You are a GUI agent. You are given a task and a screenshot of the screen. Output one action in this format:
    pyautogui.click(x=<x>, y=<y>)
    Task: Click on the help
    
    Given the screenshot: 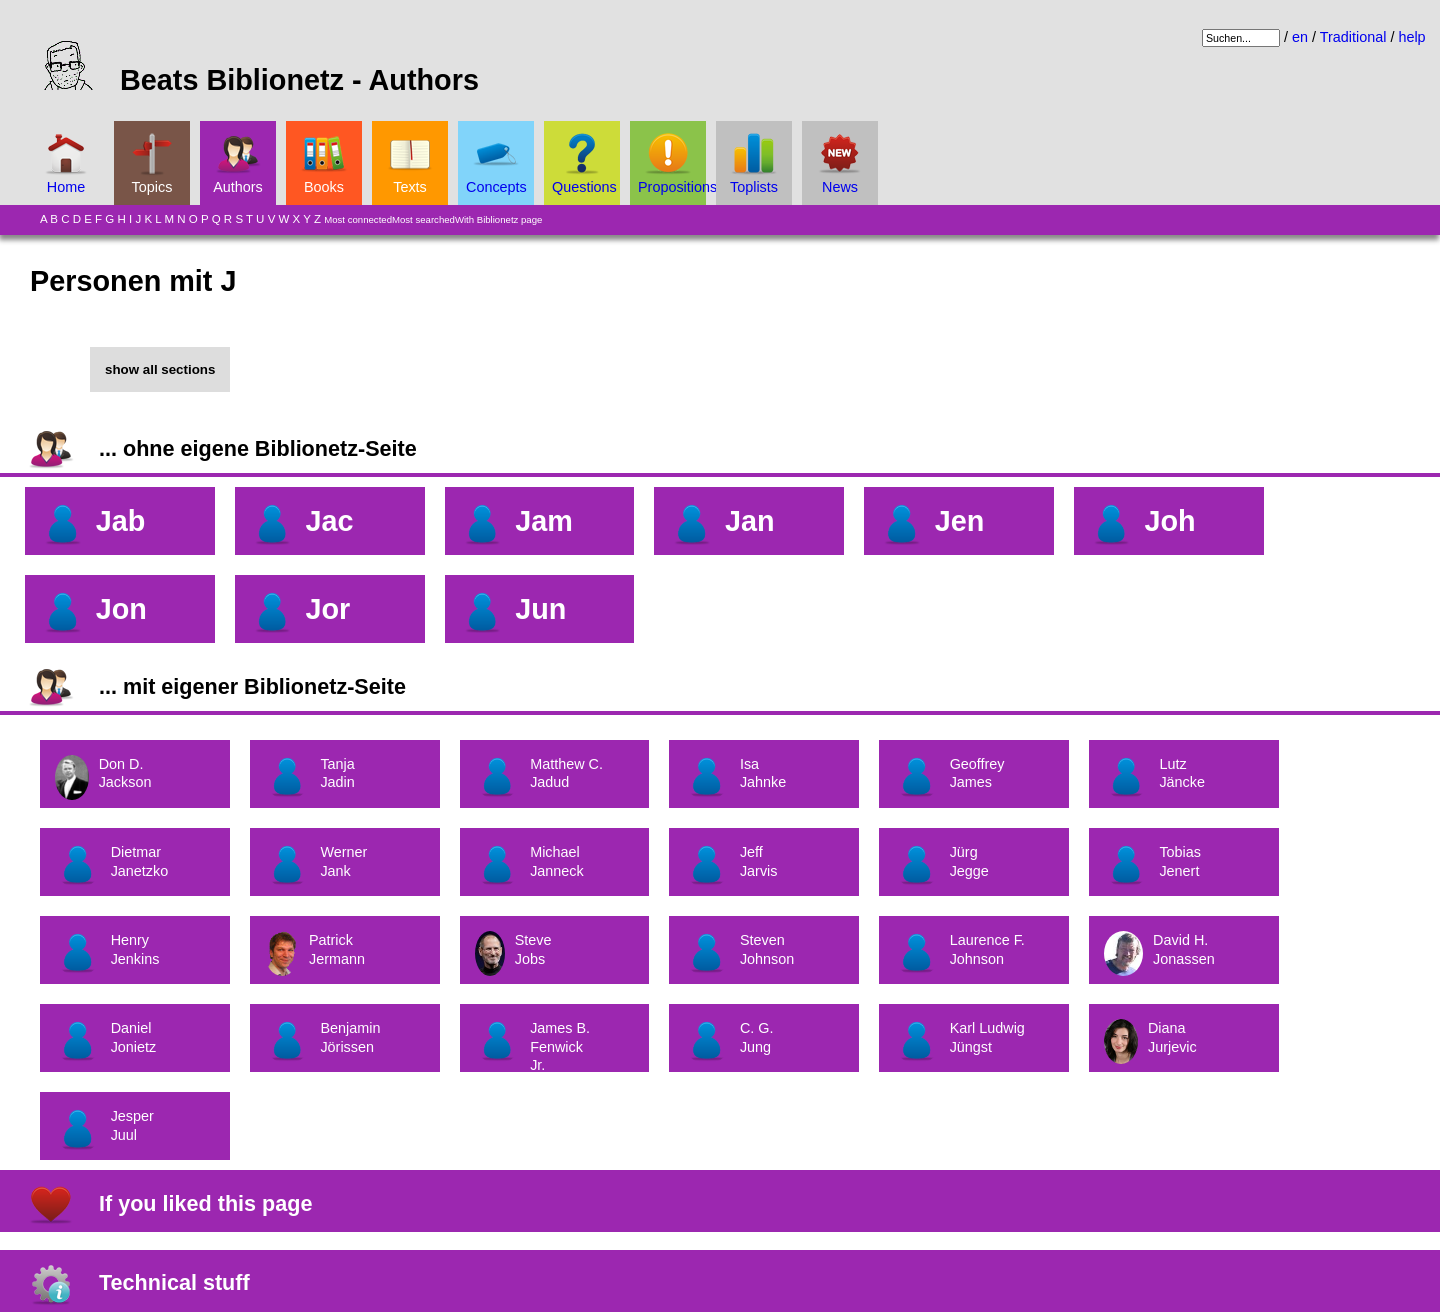 What is the action you would take?
    pyautogui.click(x=1411, y=37)
    